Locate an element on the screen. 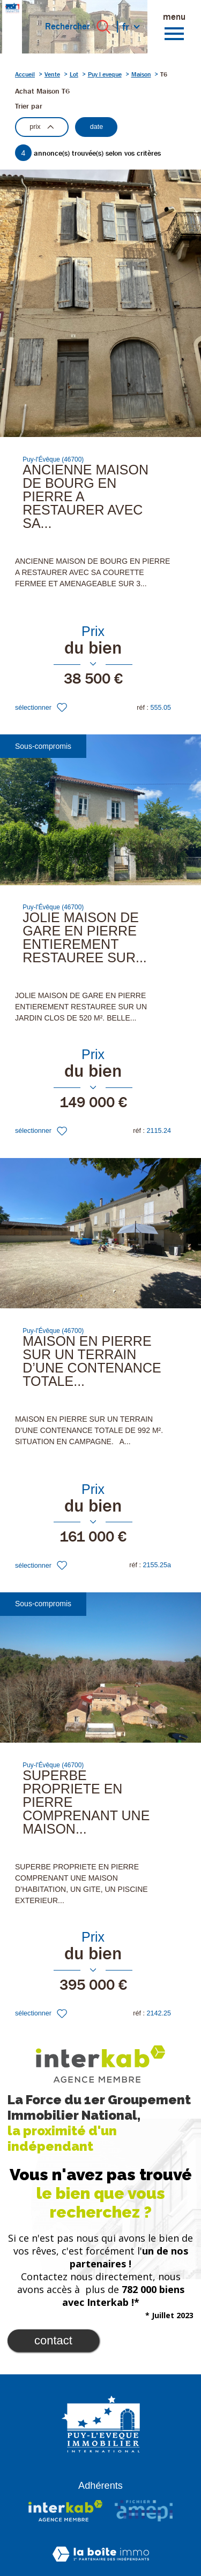 Image resolution: width=201 pixels, height=2576 pixels. Maison is located at coordinates (141, 74).